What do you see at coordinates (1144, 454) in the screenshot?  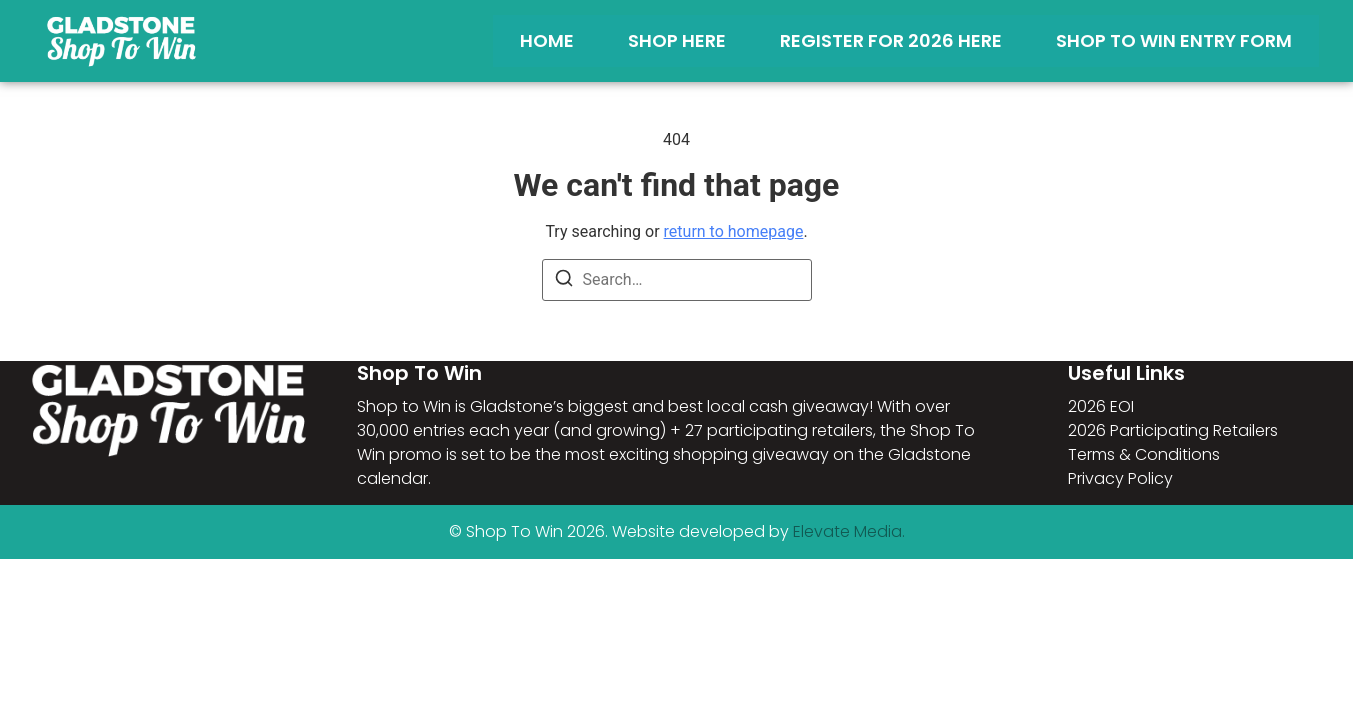 I see `Terms & Conditions` at bounding box center [1144, 454].